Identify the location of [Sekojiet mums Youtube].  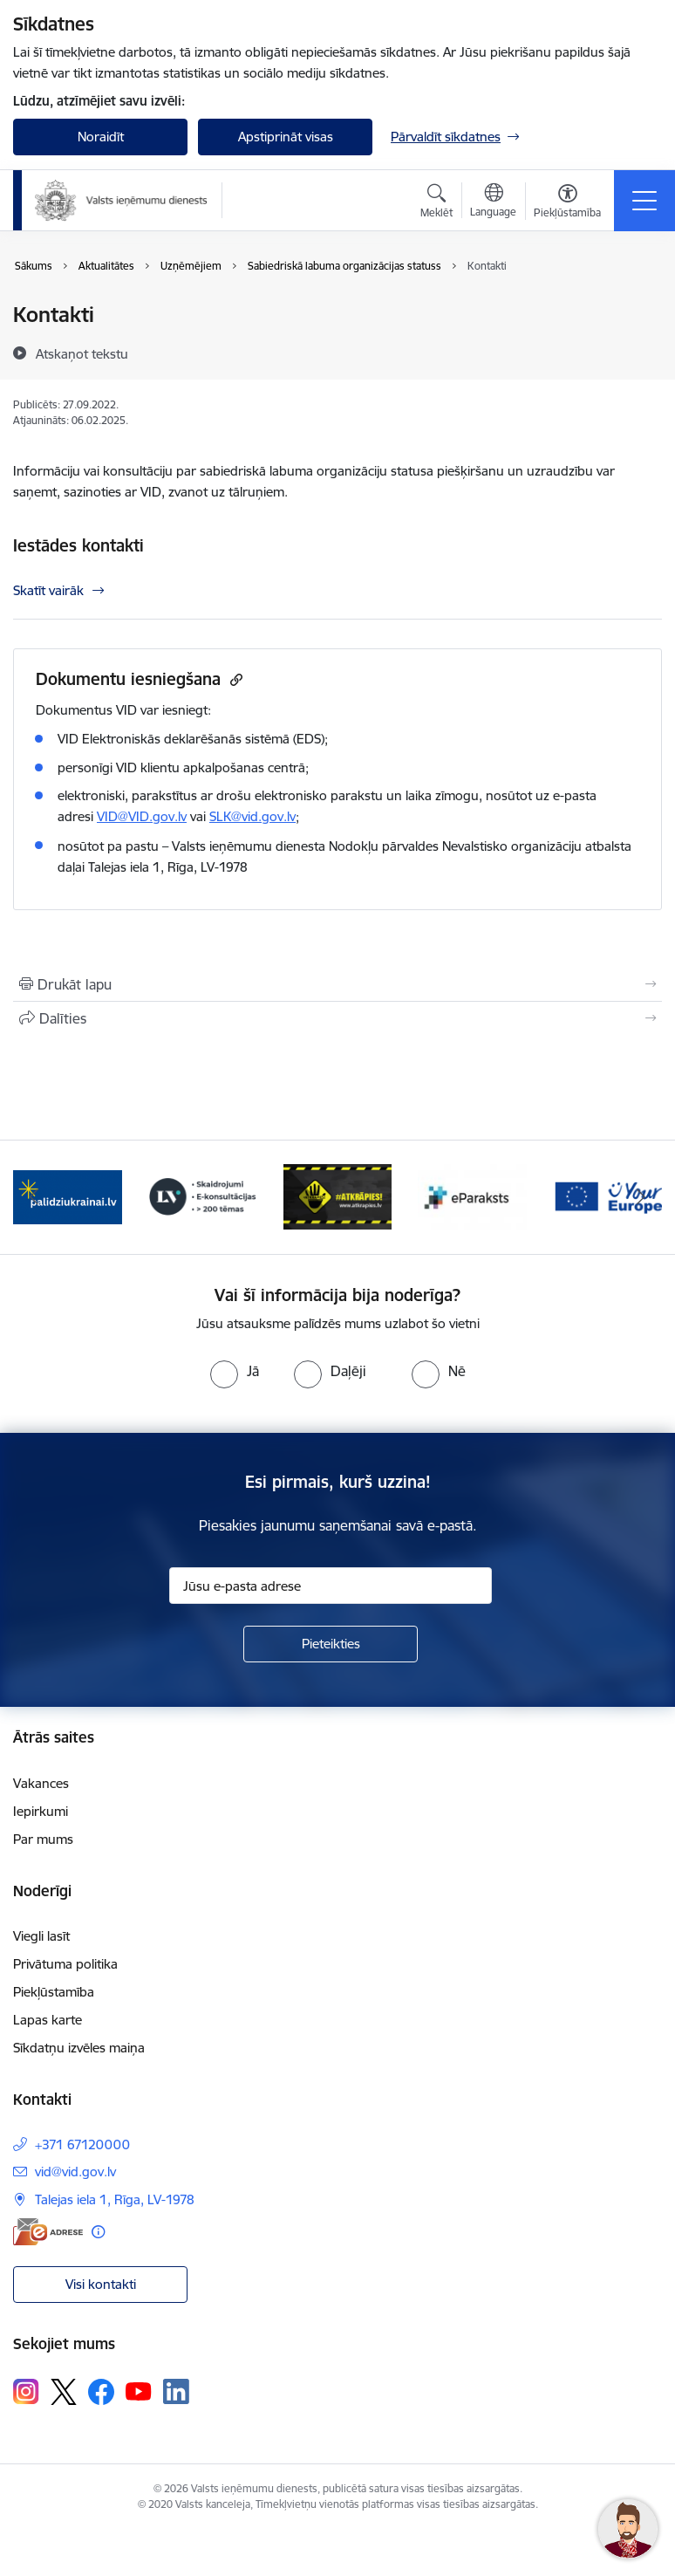
(139, 2391).